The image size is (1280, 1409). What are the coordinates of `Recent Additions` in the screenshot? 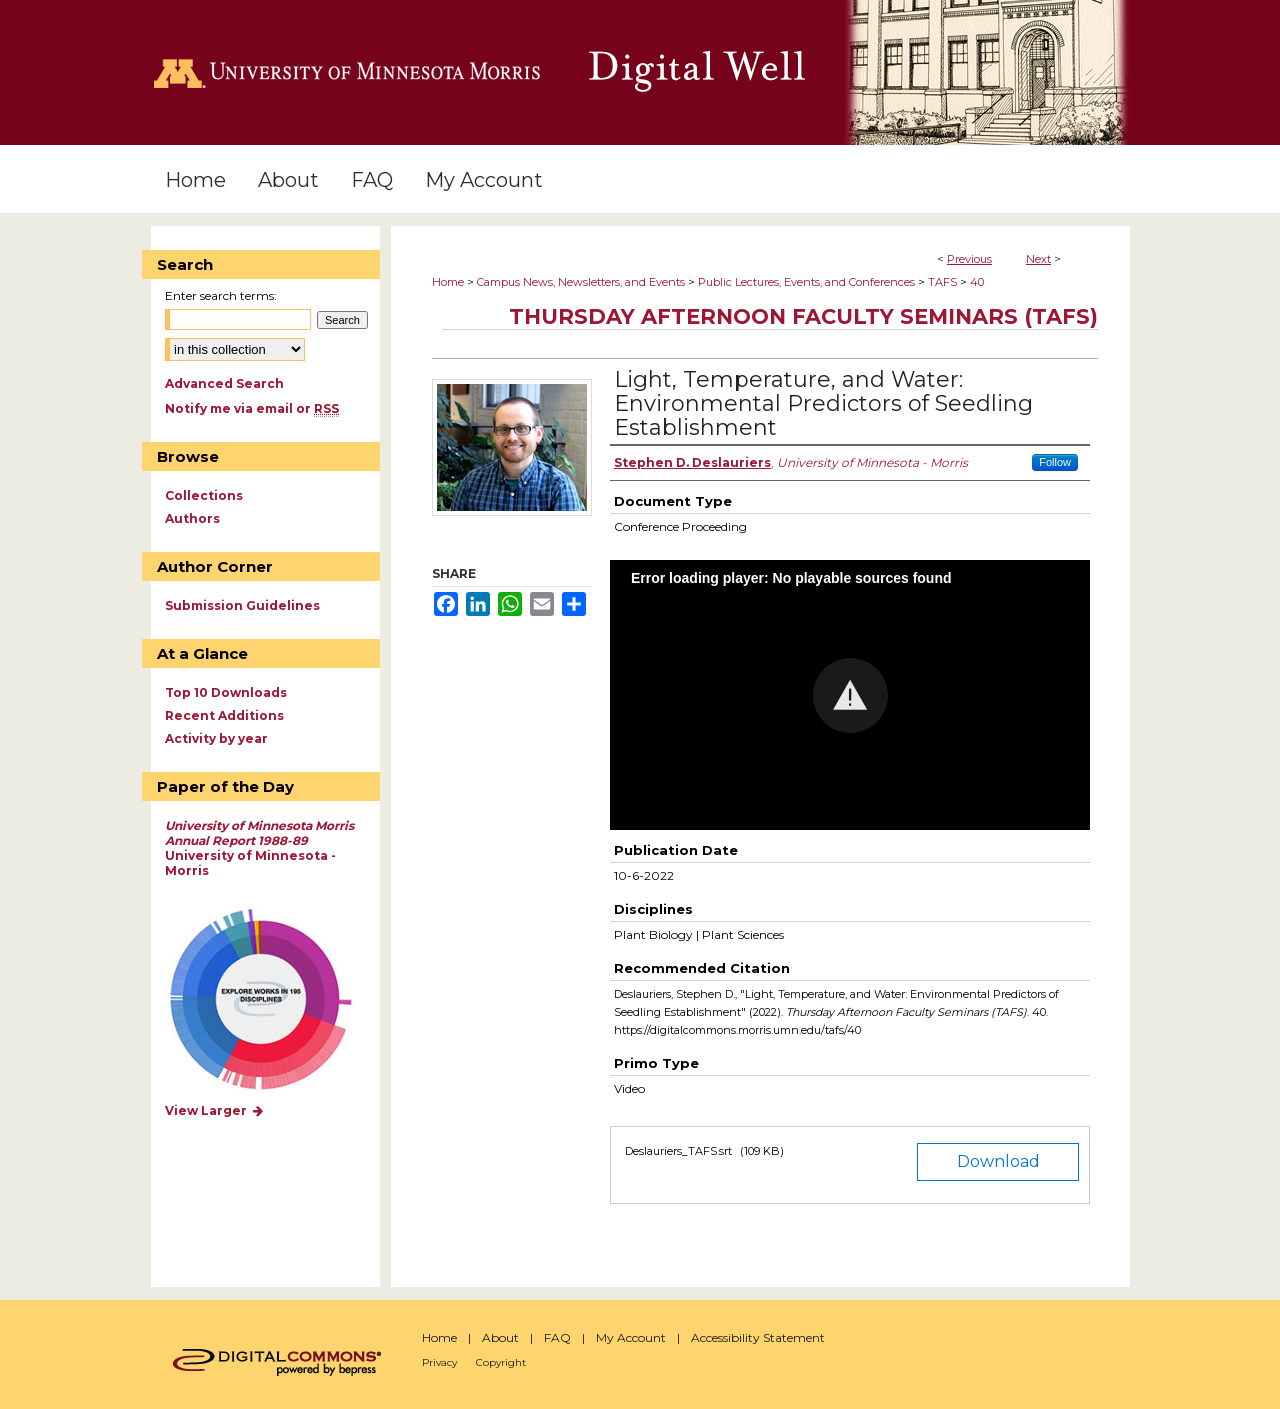 It's located at (224, 715).